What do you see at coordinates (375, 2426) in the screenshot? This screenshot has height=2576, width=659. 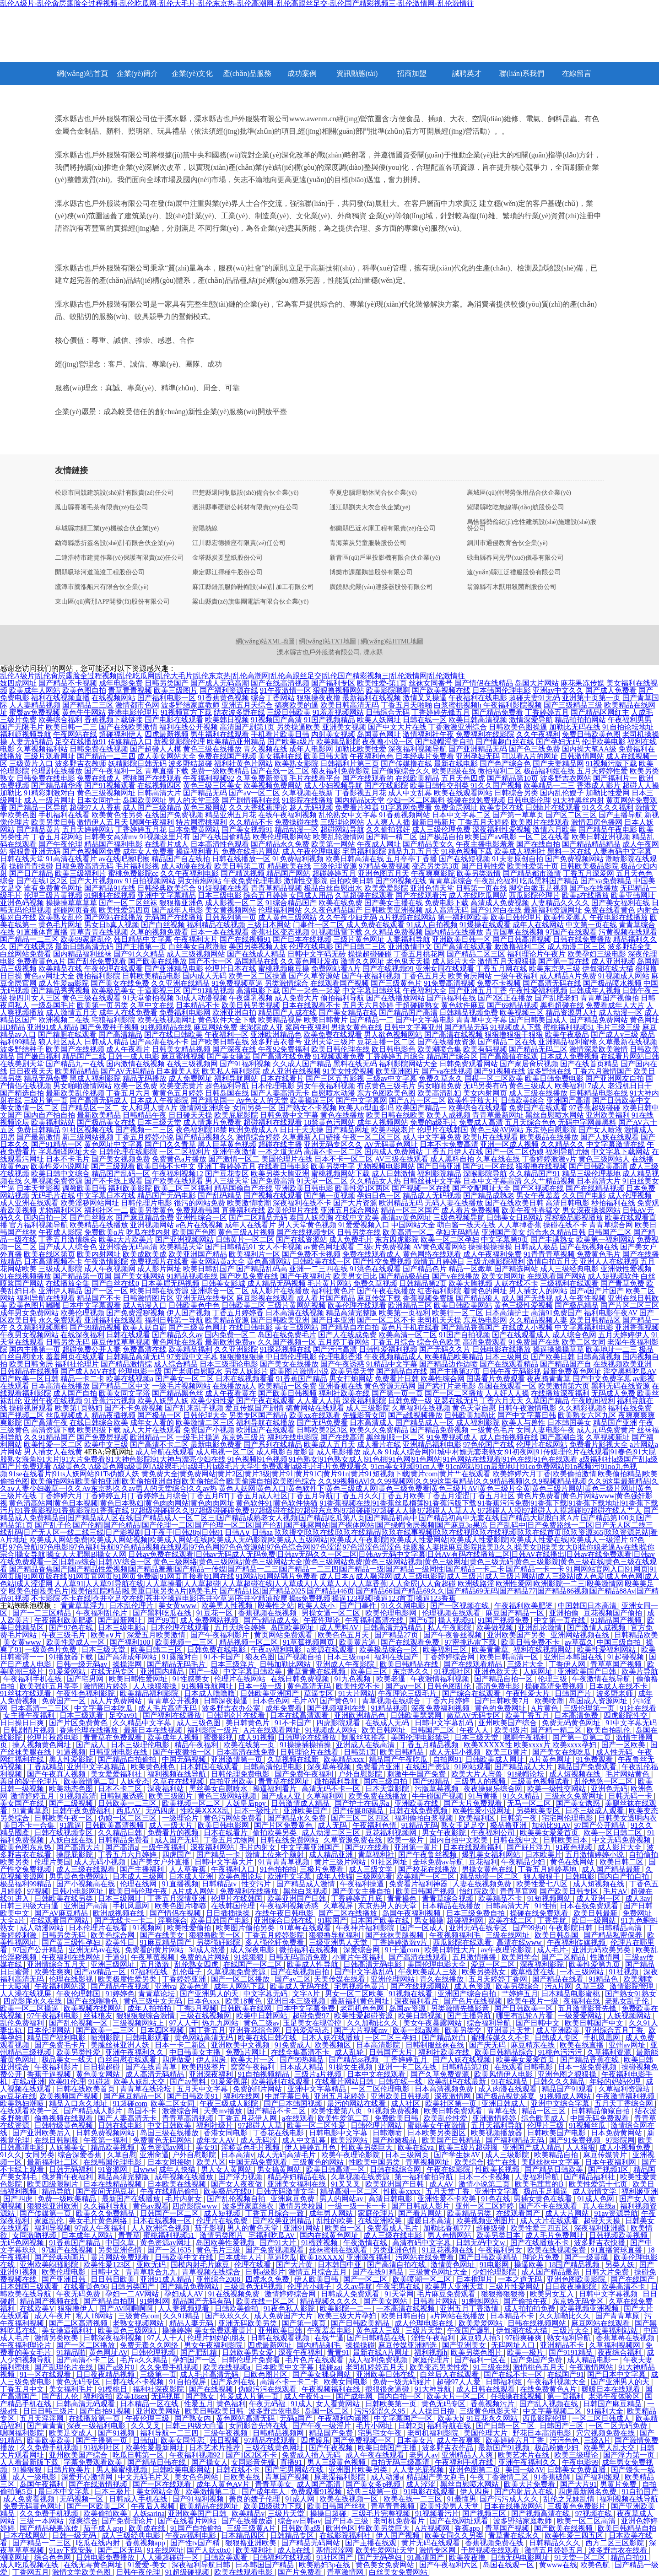 I see `毛片小网址` at bounding box center [375, 2426].